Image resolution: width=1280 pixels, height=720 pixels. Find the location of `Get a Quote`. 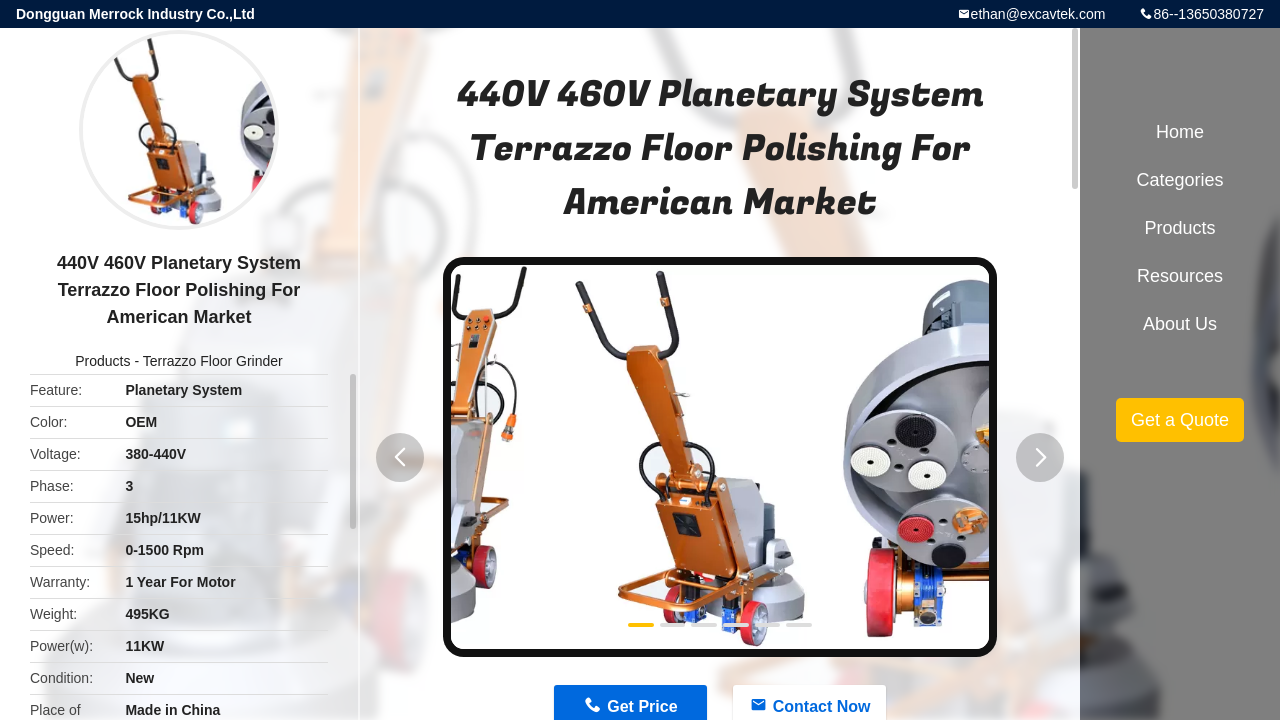

Get a Quote is located at coordinates (1180, 420).